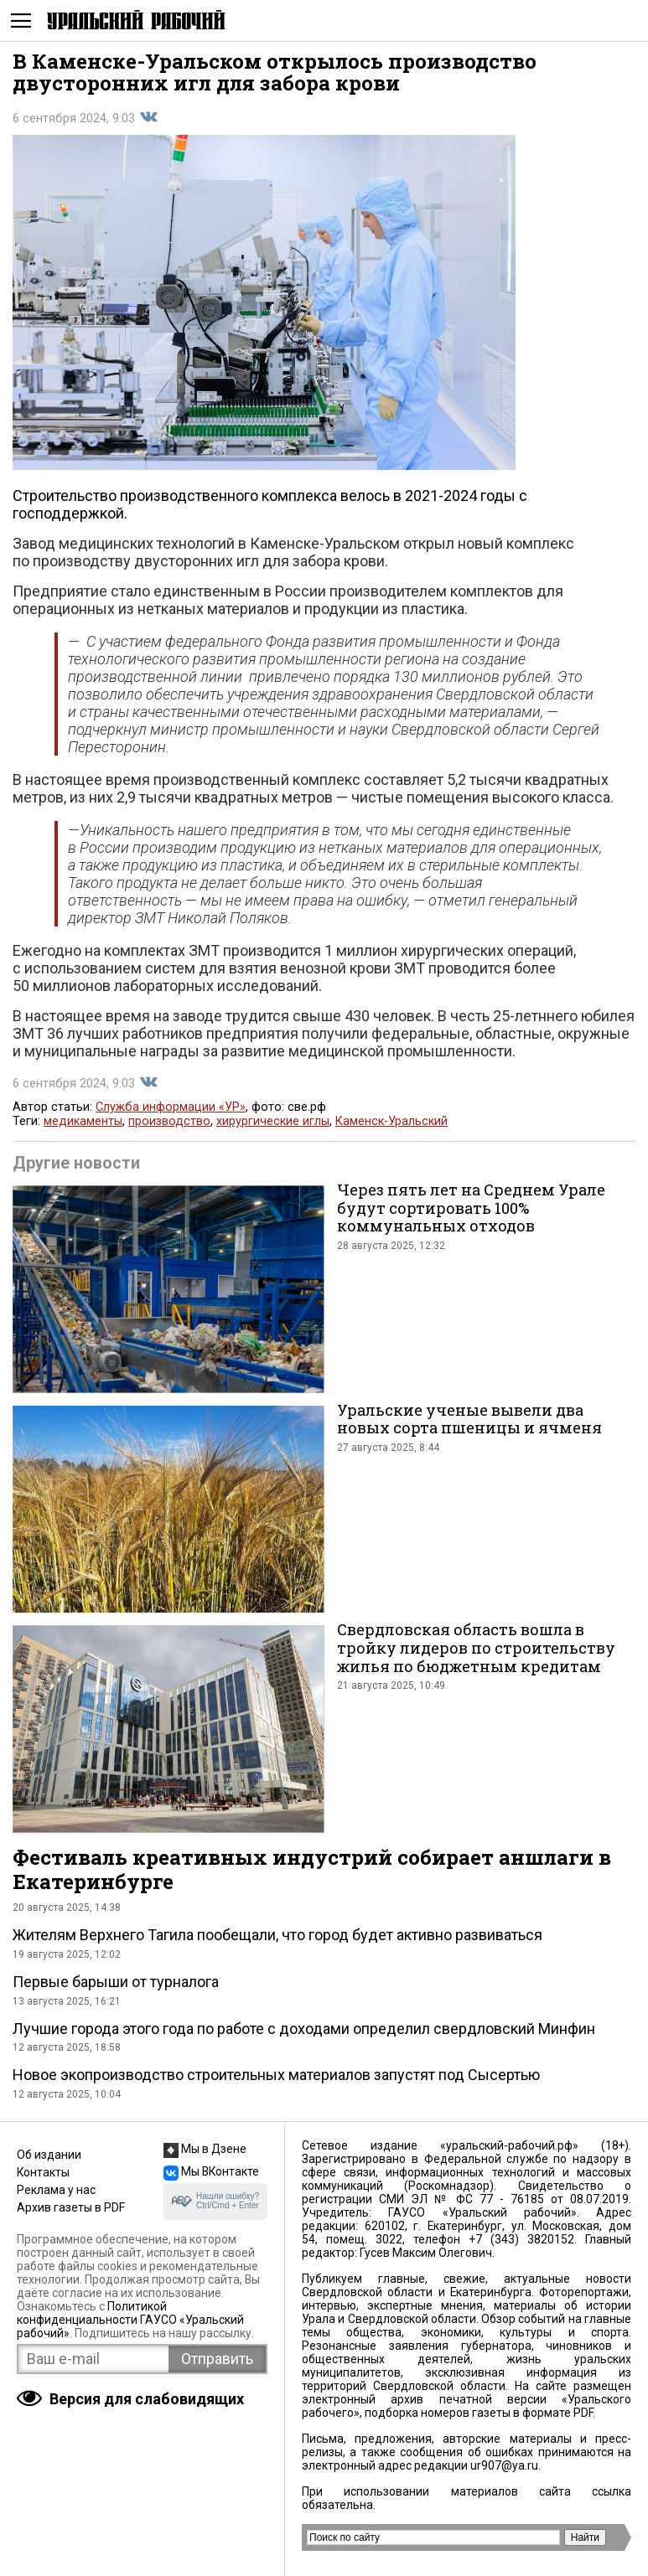 This screenshot has width=648, height=2576. Describe the element at coordinates (391, 1121) in the screenshot. I see `Каменск-Уральский` at that location.